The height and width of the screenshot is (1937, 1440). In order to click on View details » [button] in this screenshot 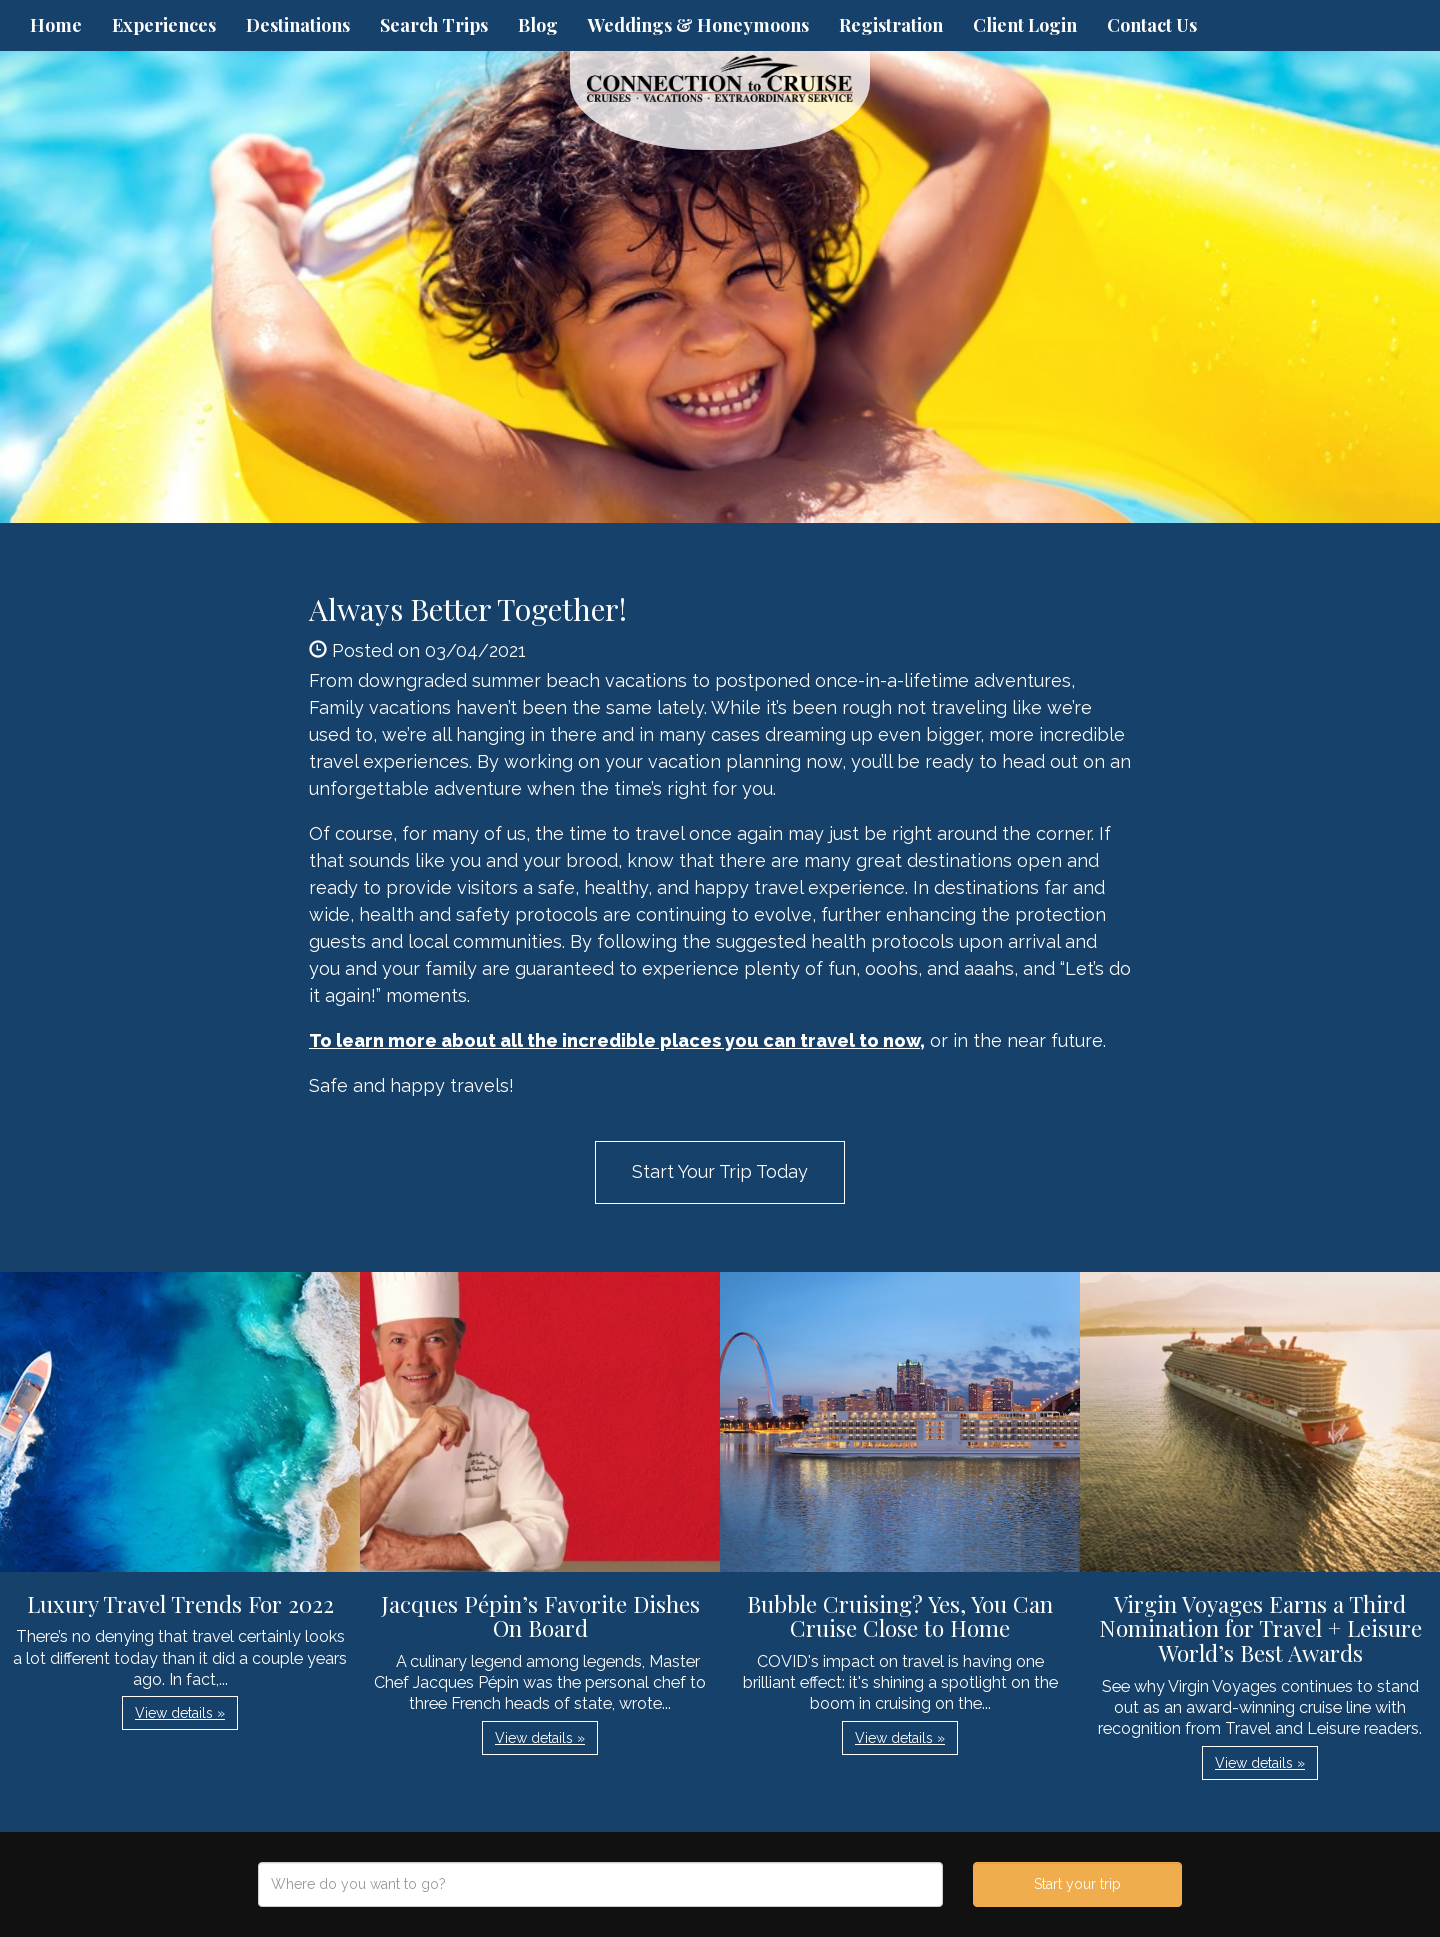, I will do `click(180, 1713)`.